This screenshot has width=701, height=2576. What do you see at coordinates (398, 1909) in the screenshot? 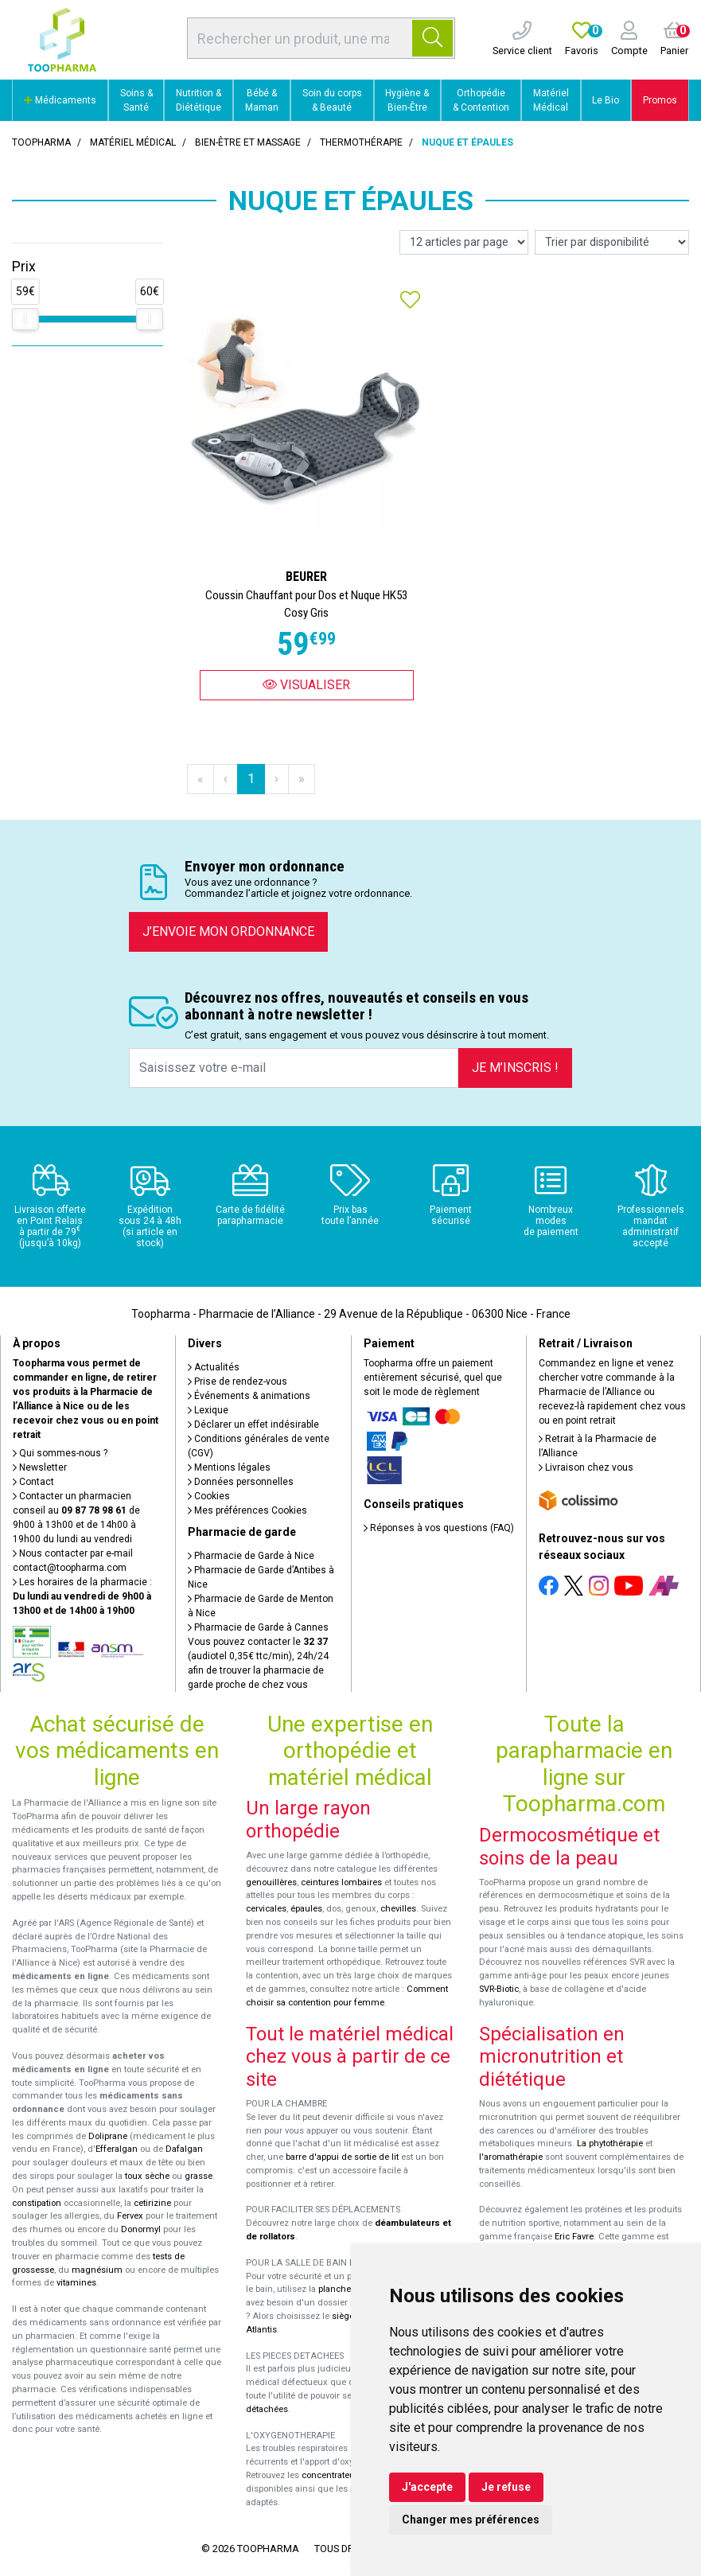
I see `chevilles` at bounding box center [398, 1909].